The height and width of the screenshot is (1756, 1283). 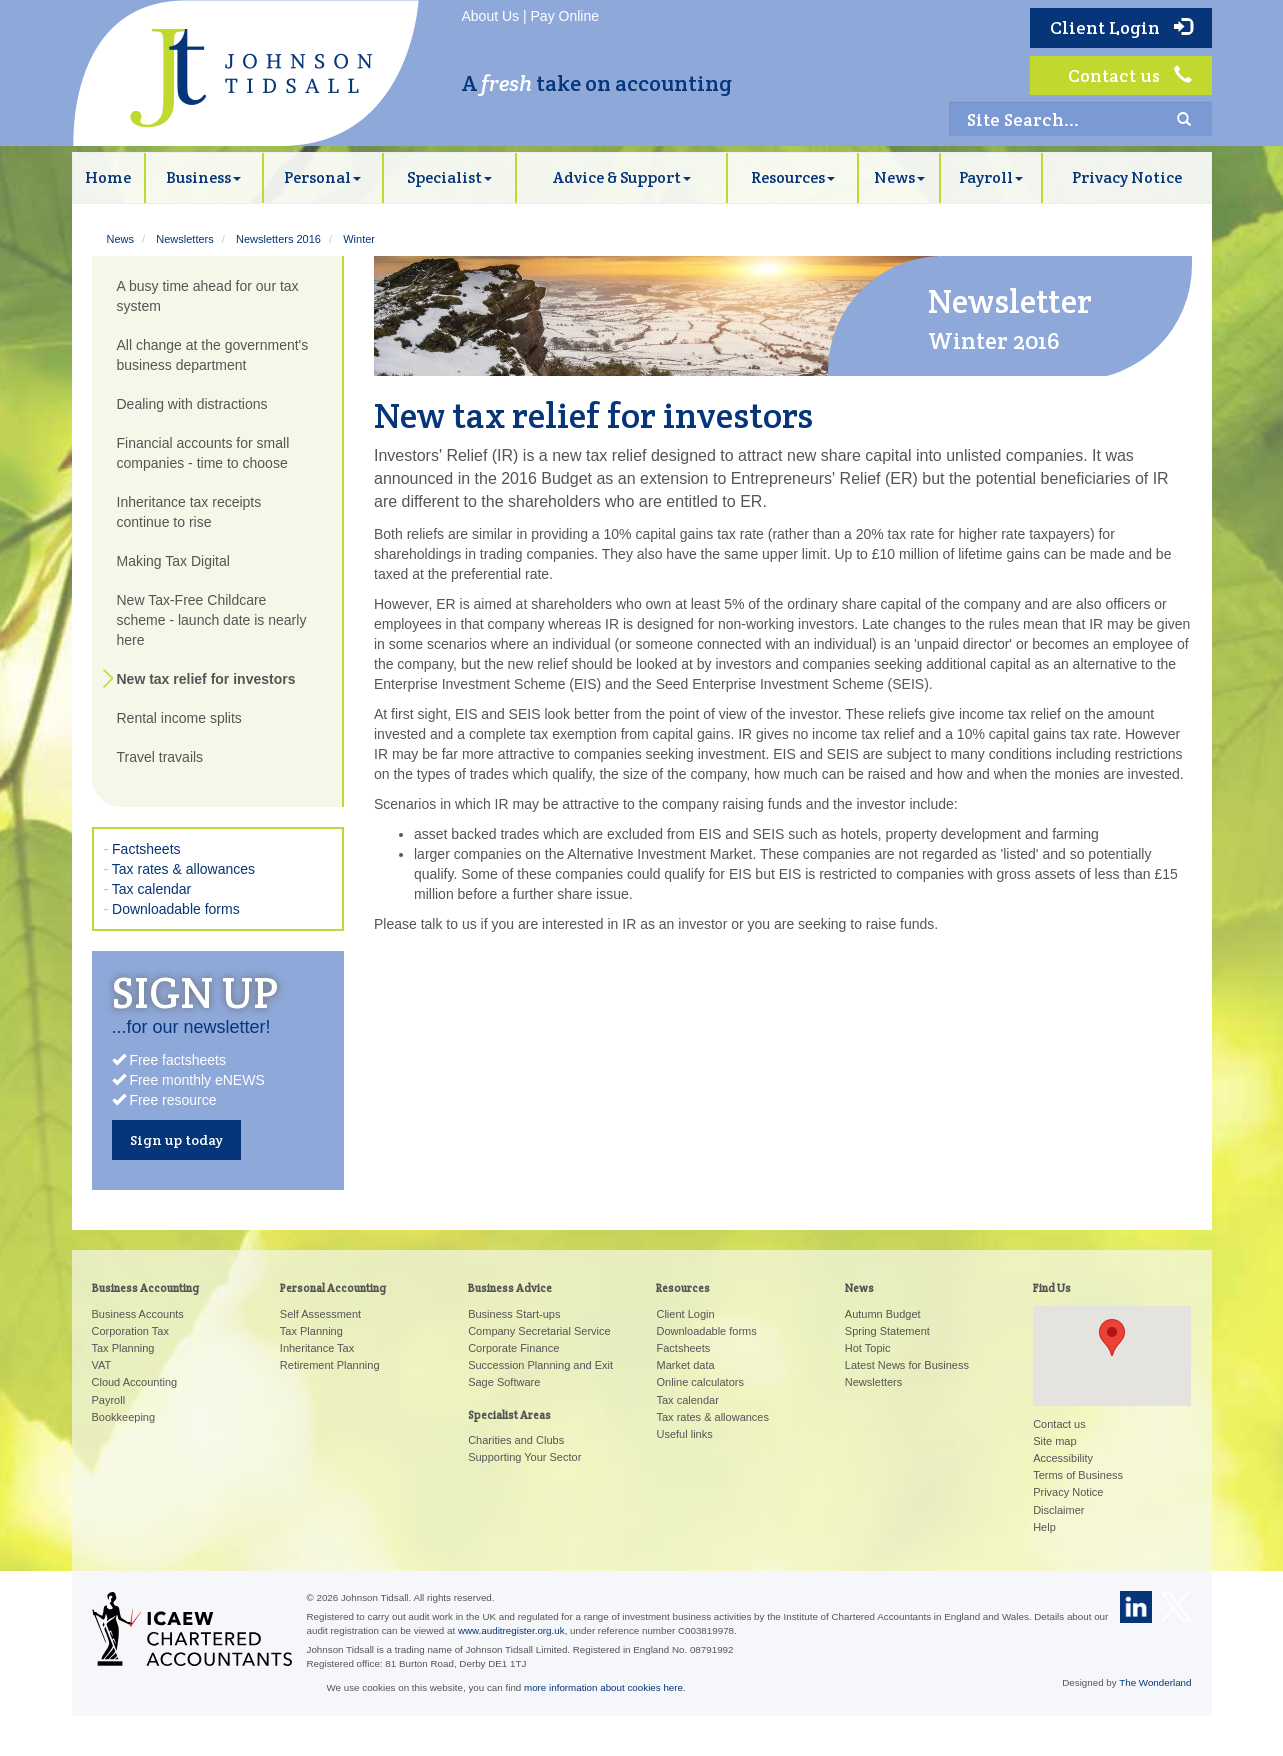 What do you see at coordinates (1052, 1288) in the screenshot?
I see `Find Us` at bounding box center [1052, 1288].